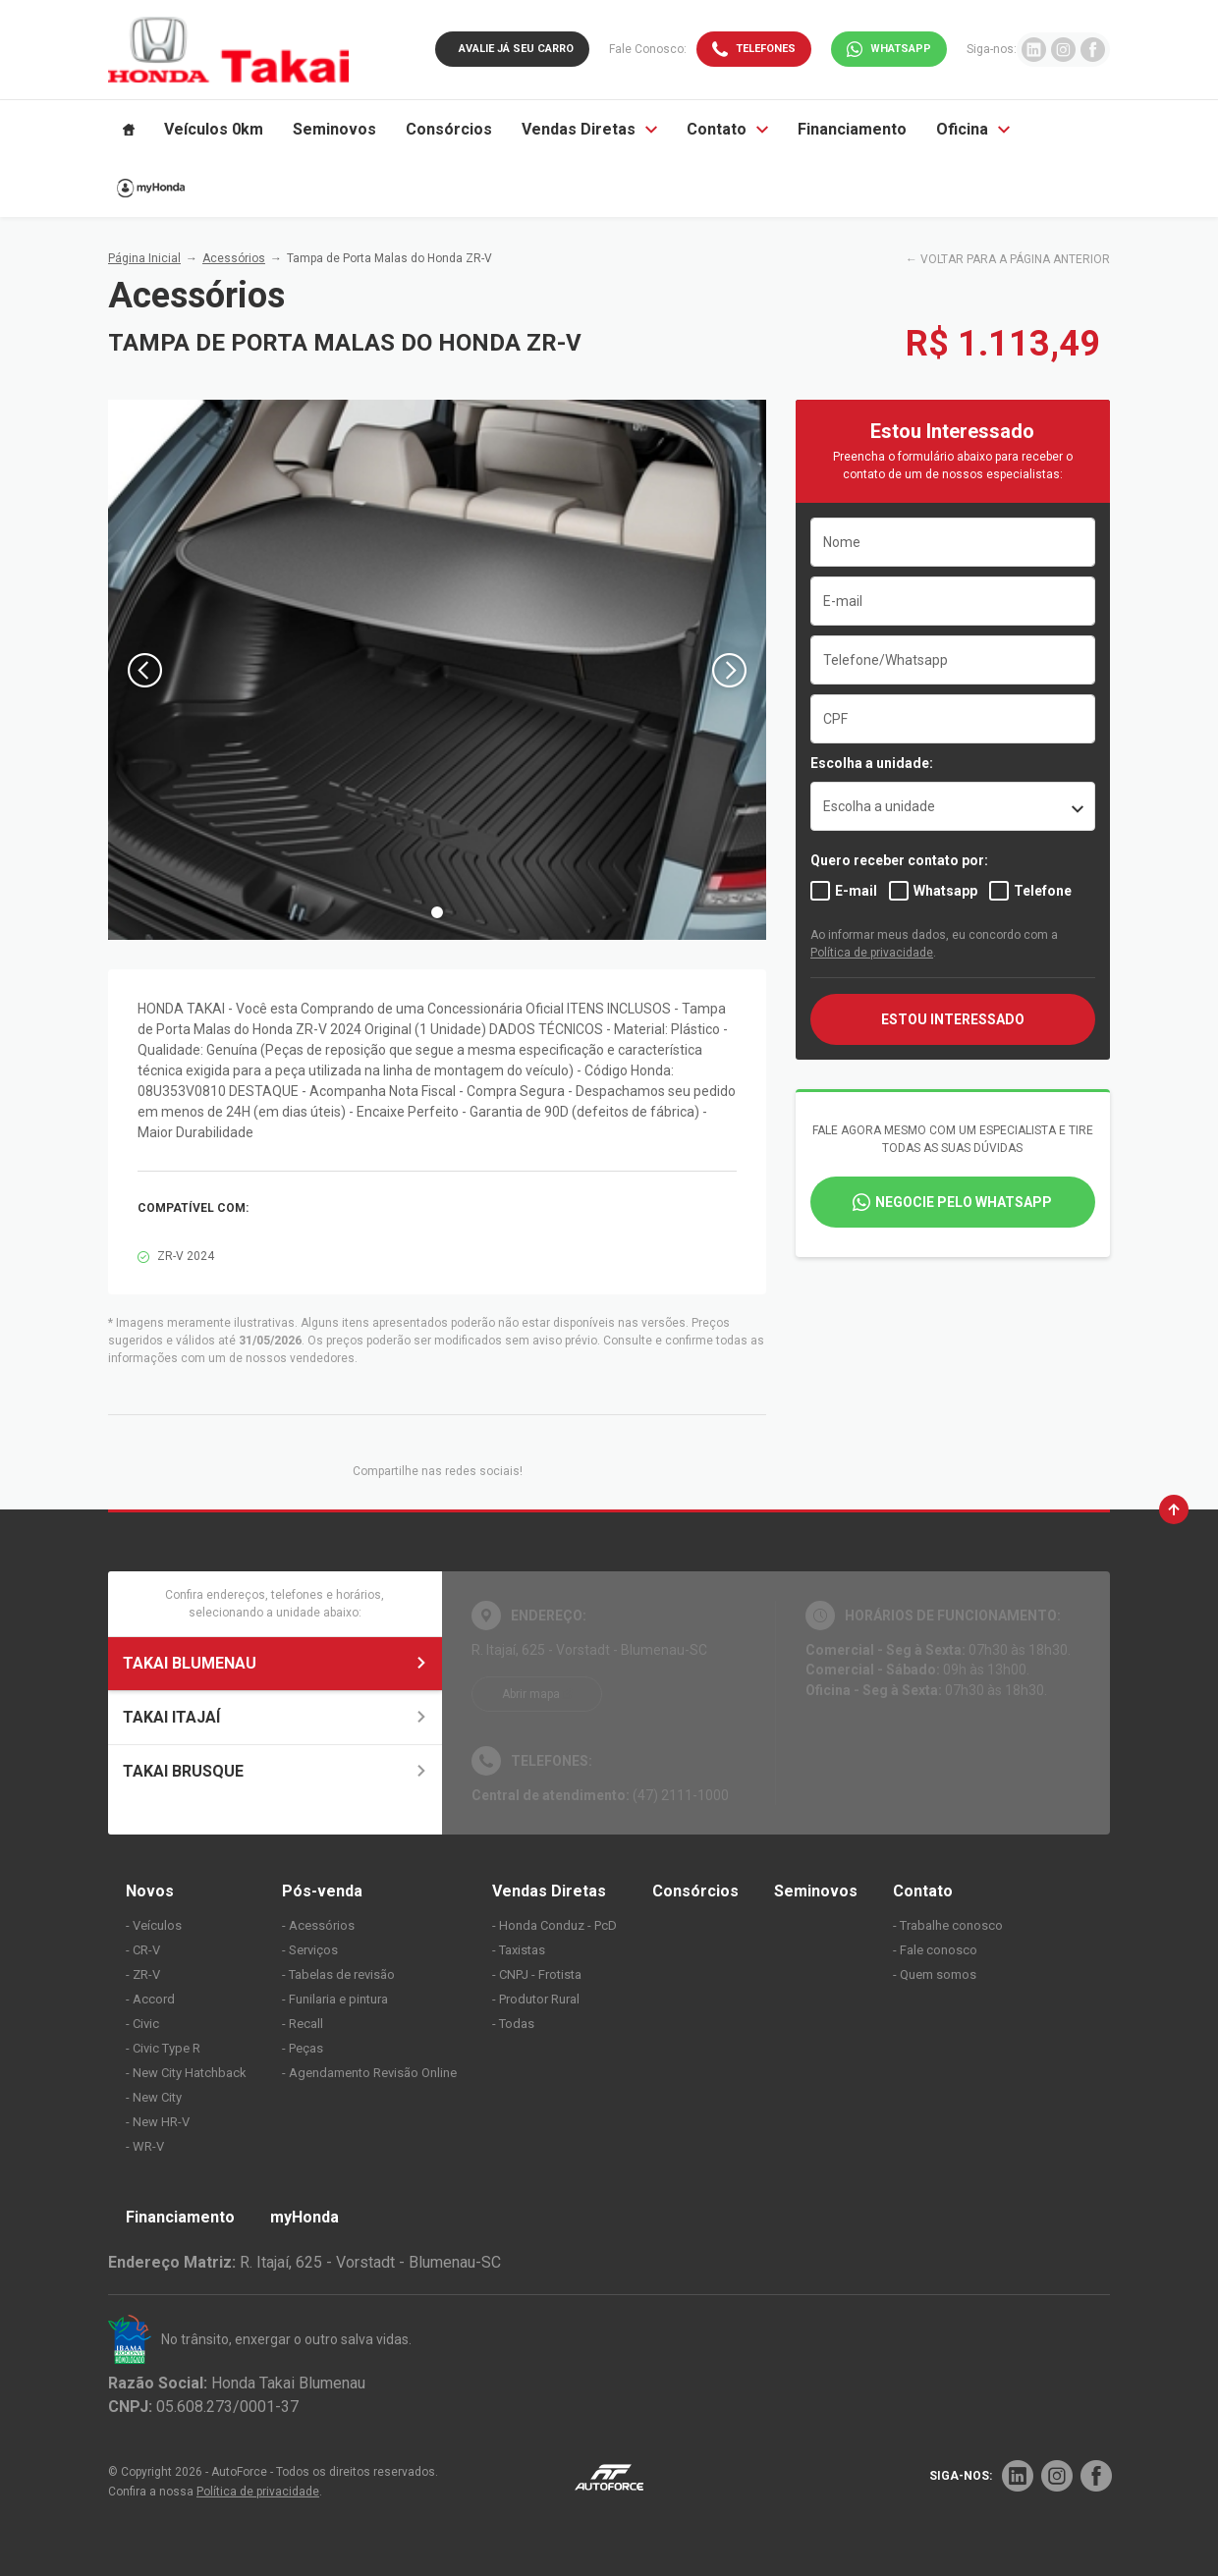  I want to click on - Produtor Rural, so click(536, 1999).